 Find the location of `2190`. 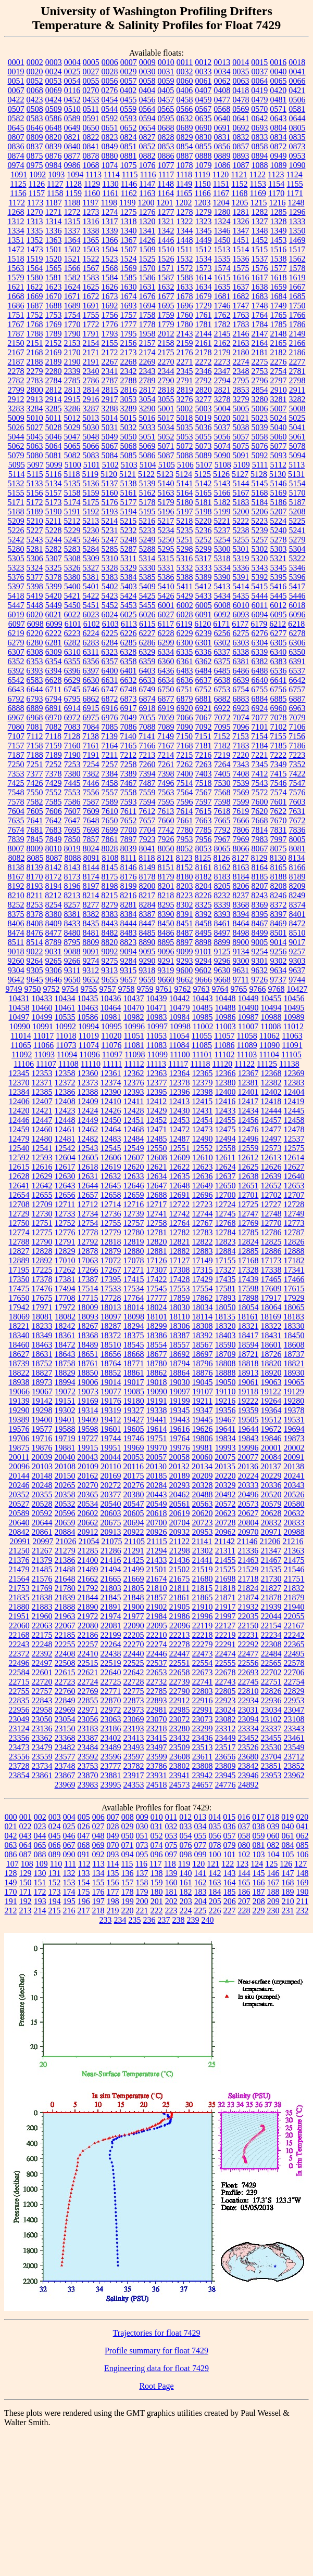

2190 is located at coordinates (72, 361).